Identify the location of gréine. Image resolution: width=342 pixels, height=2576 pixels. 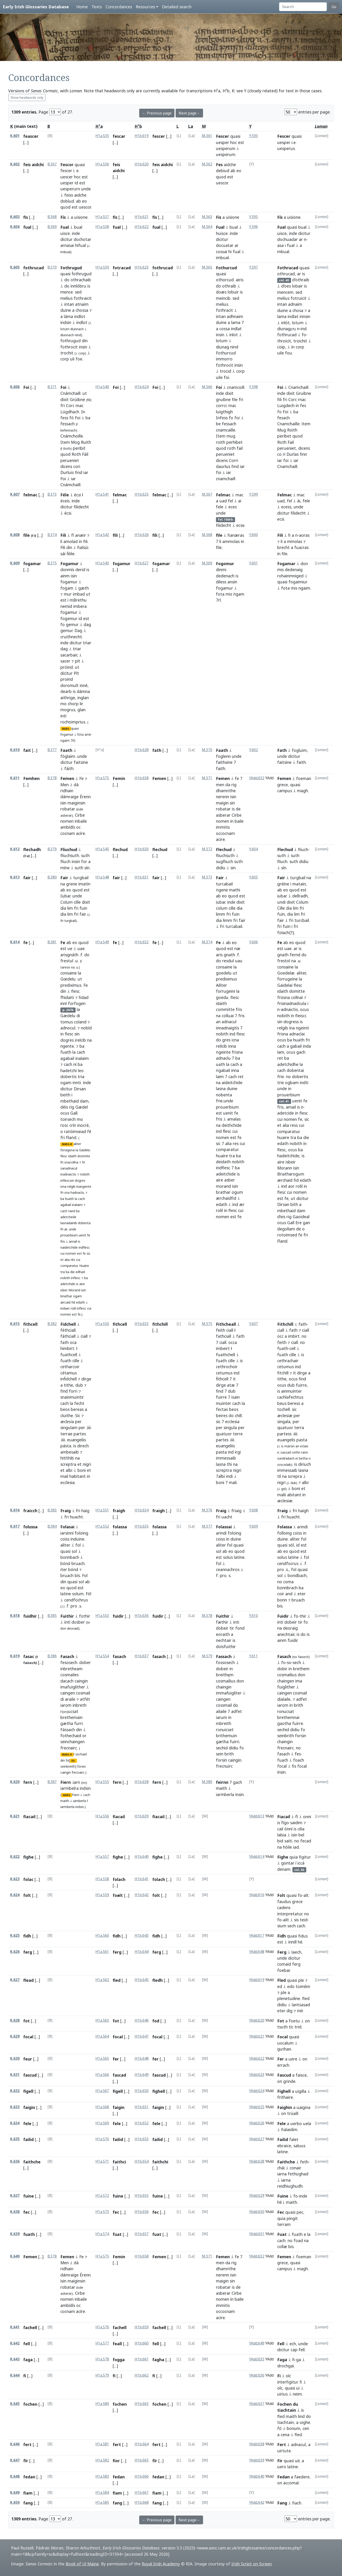
(283, 884).